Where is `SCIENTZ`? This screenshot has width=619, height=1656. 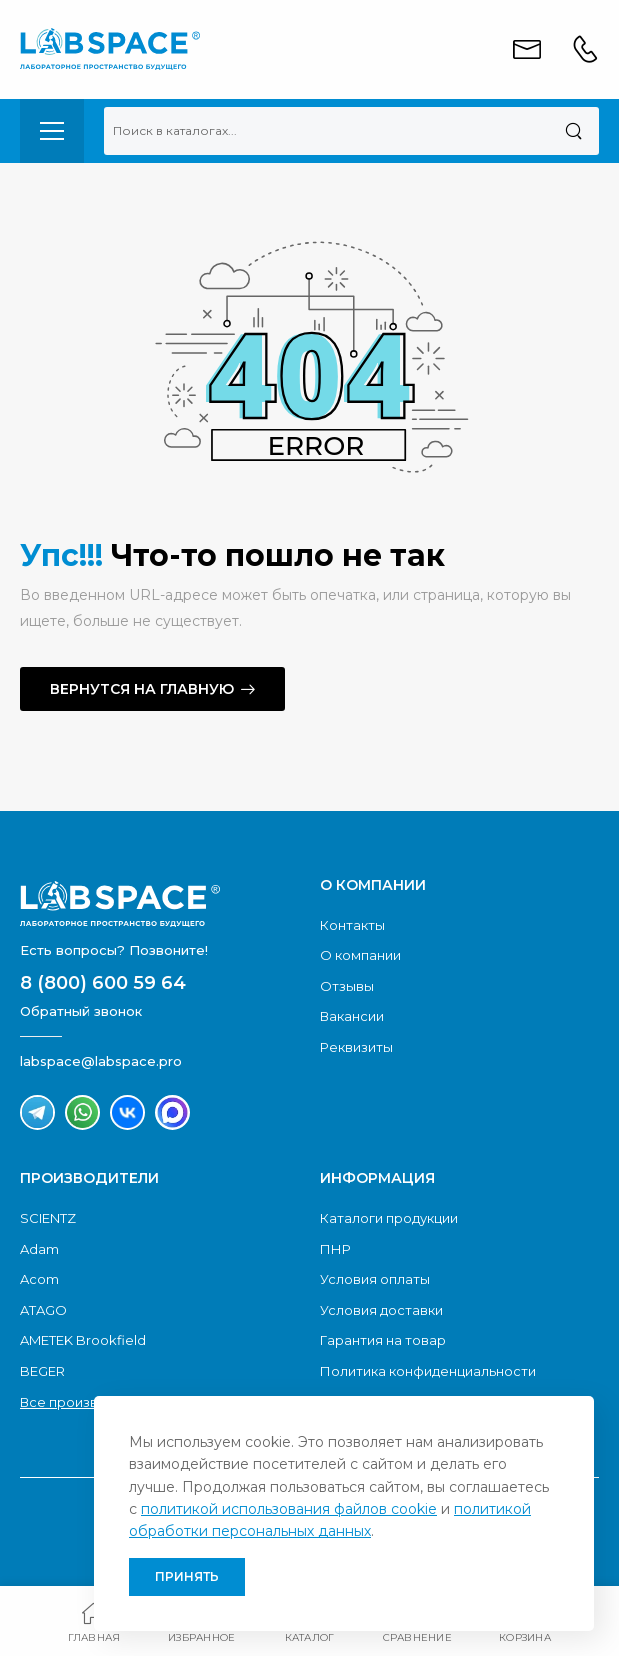 SCIENTZ is located at coordinates (48, 1218).